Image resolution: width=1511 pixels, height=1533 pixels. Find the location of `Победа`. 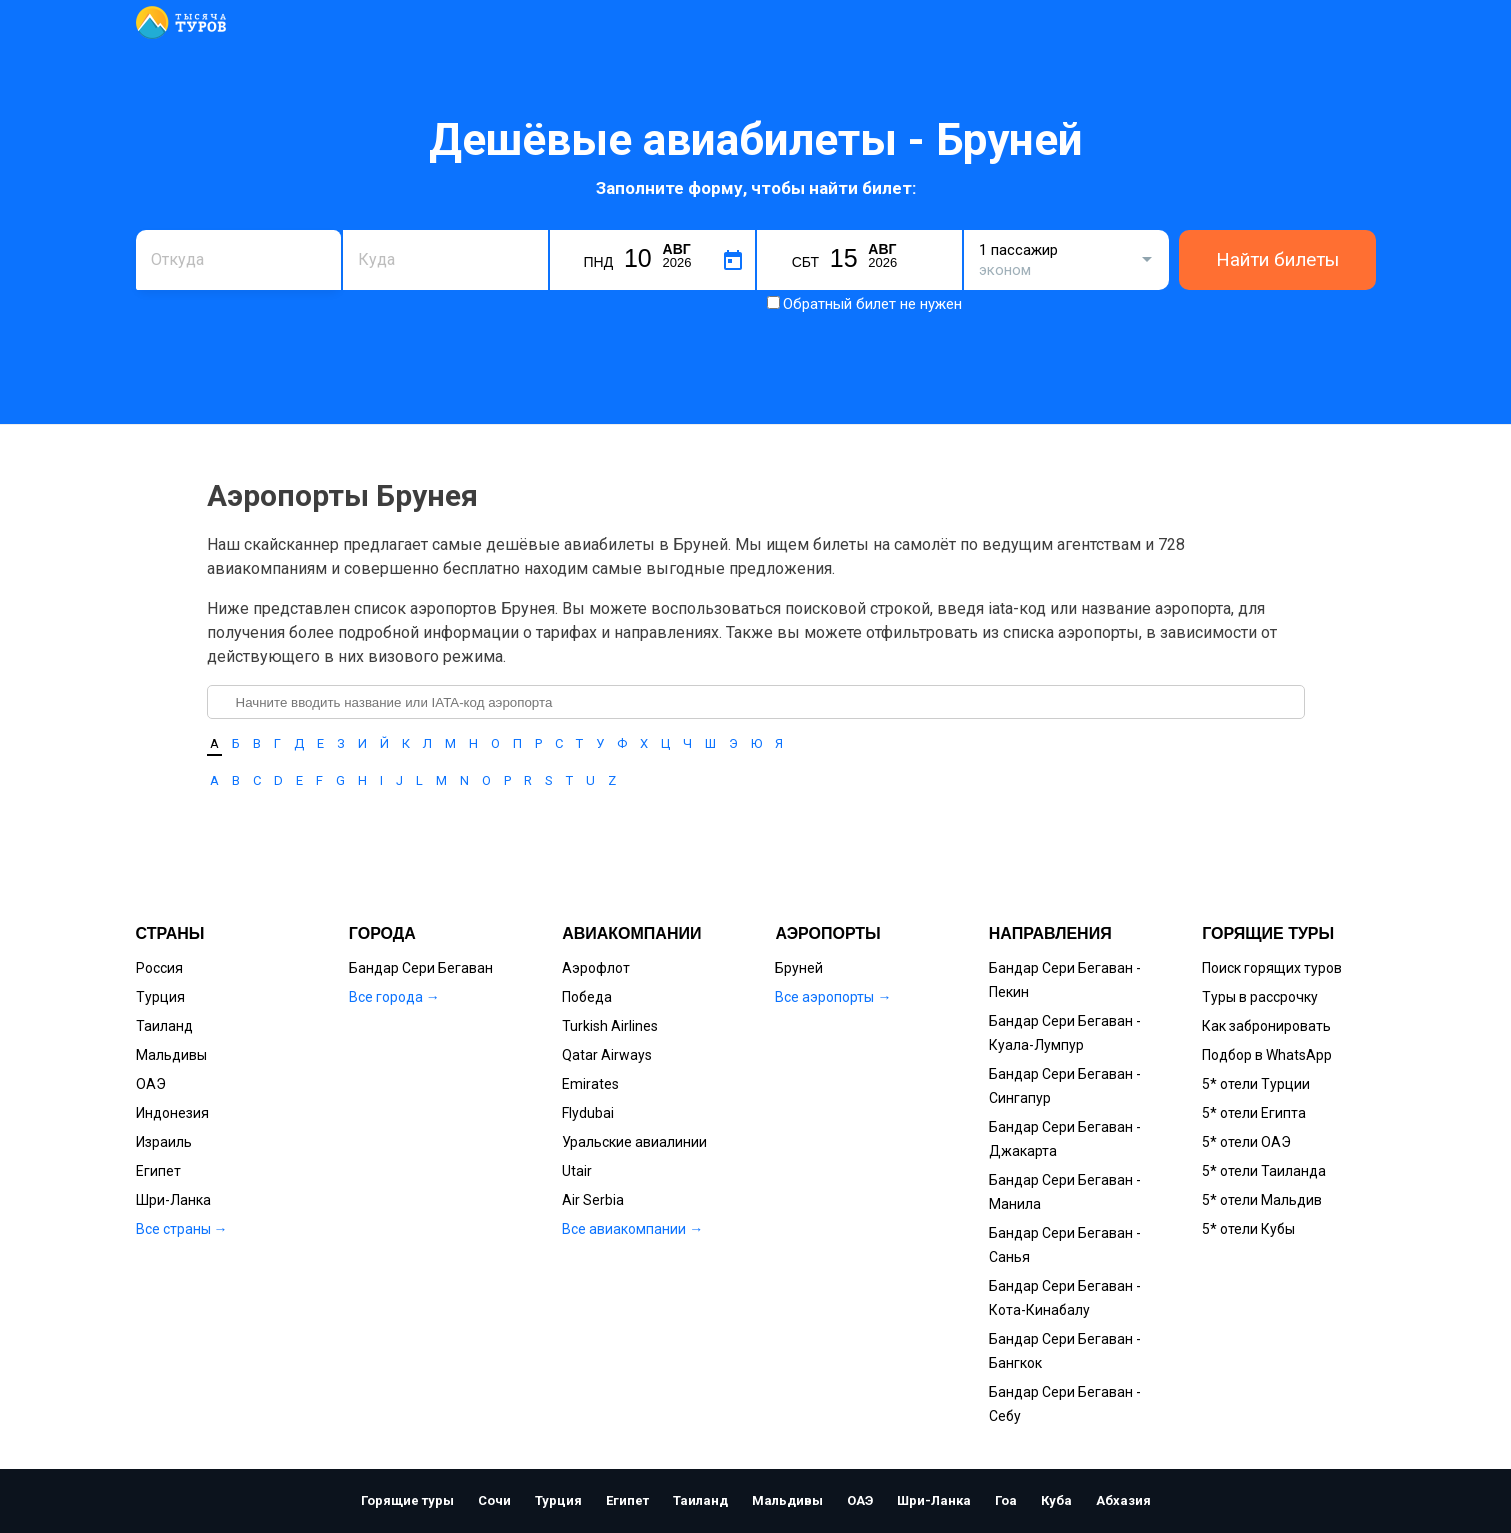

Победа is located at coordinates (587, 997).